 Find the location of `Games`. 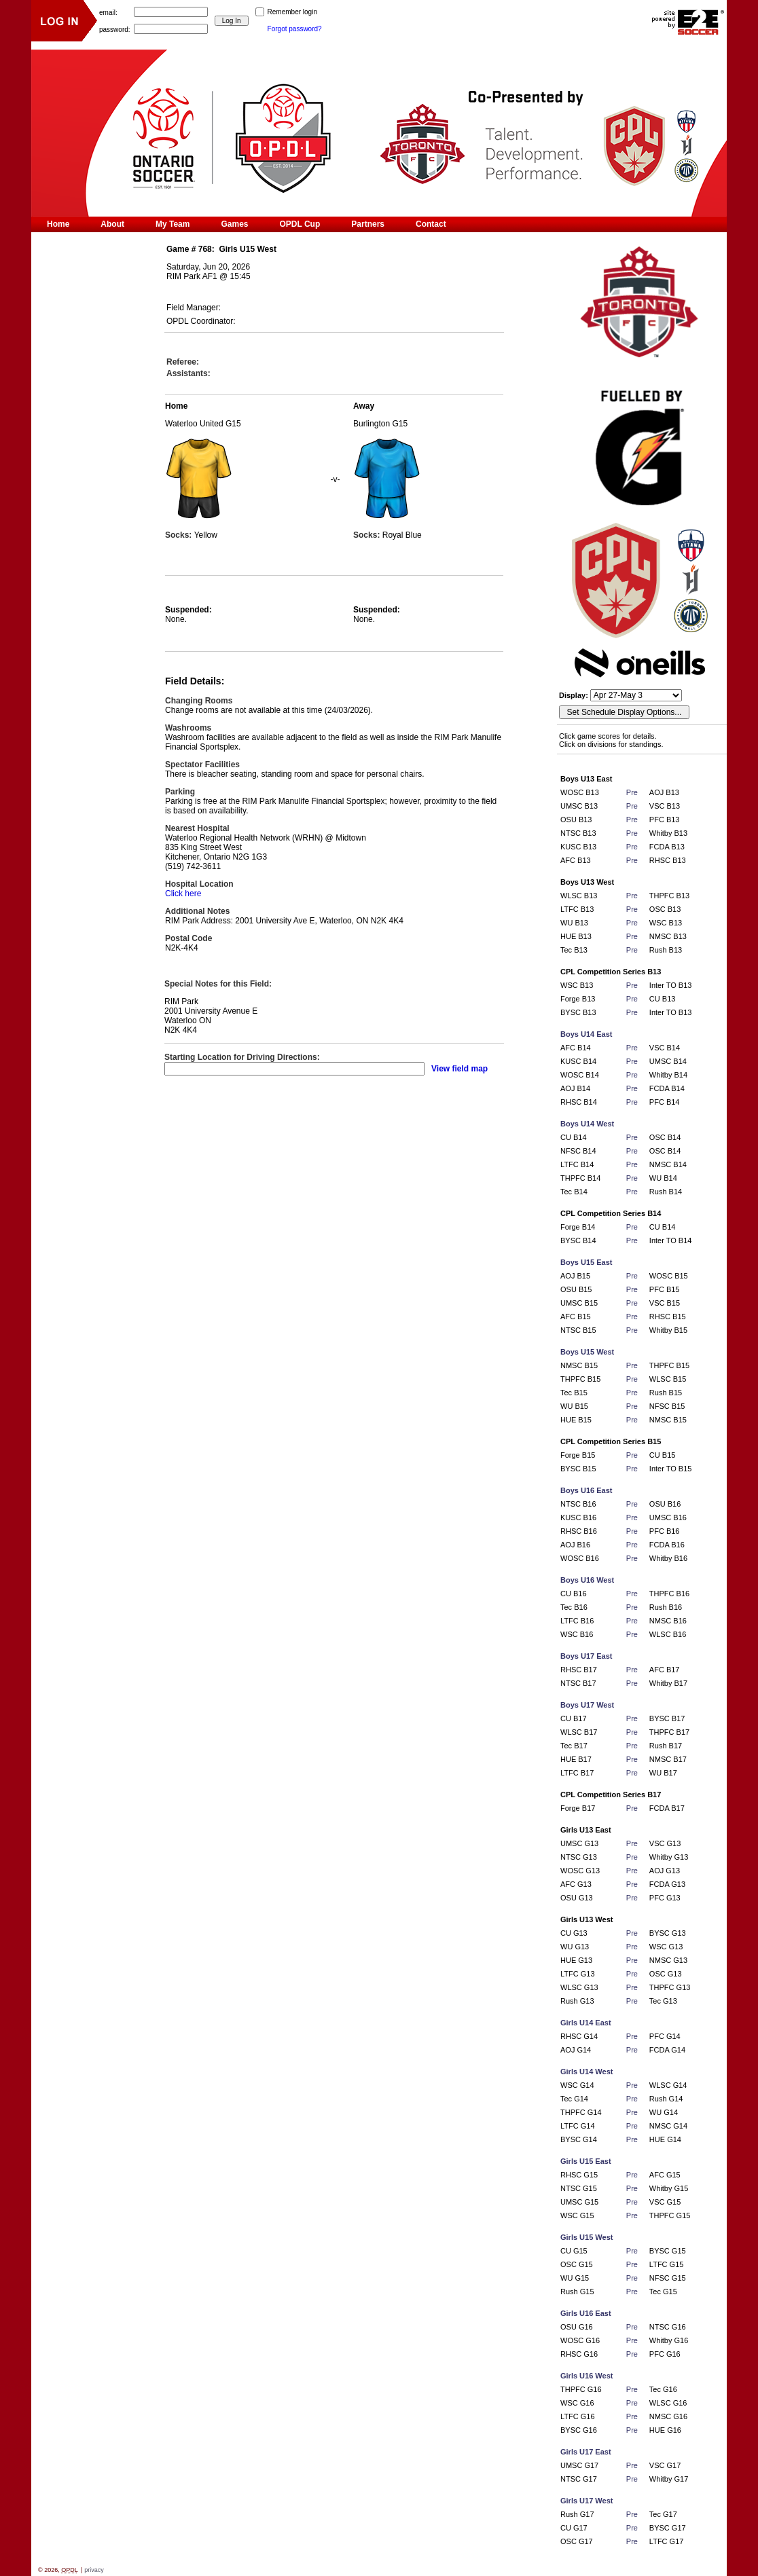

Games is located at coordinates (234, 224).